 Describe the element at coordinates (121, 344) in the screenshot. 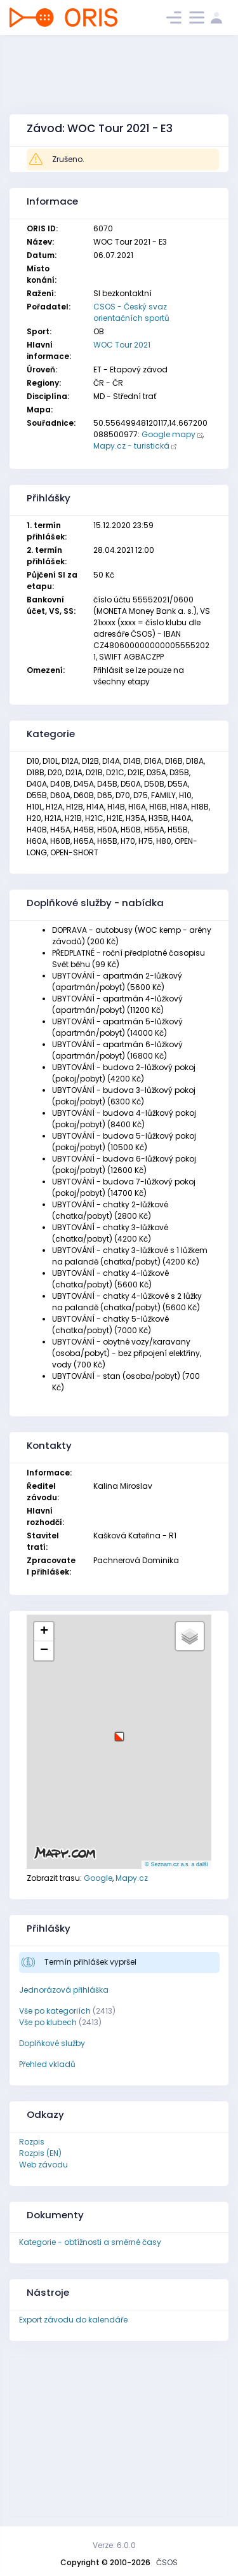

I see `WOC Tour 2021` at that location.